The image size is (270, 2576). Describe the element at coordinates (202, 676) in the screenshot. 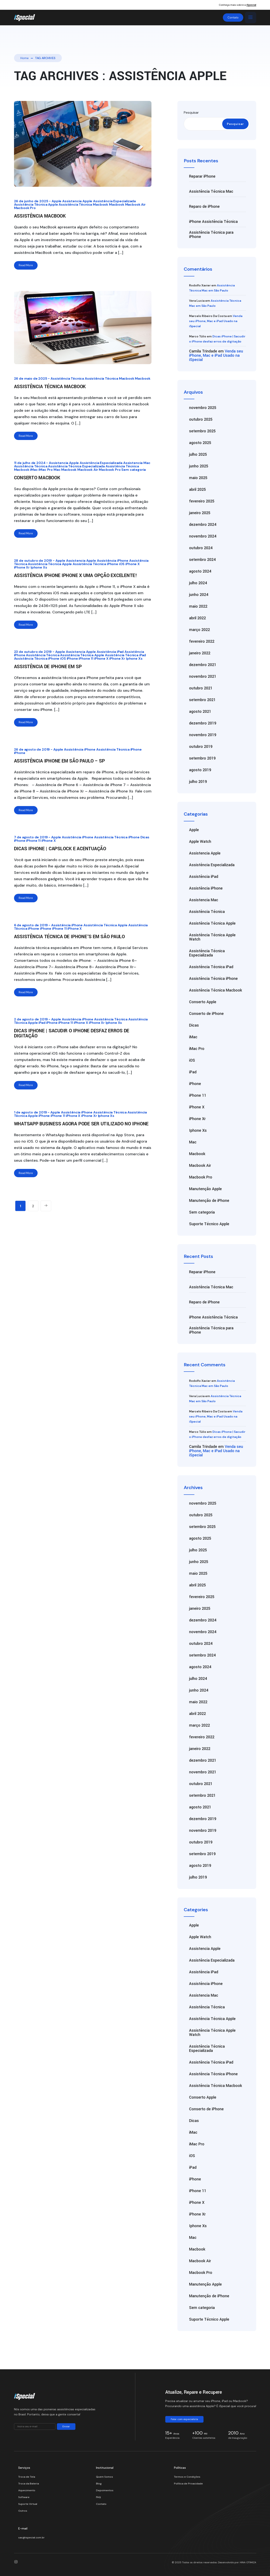

I see `novembro 2021` at that location.